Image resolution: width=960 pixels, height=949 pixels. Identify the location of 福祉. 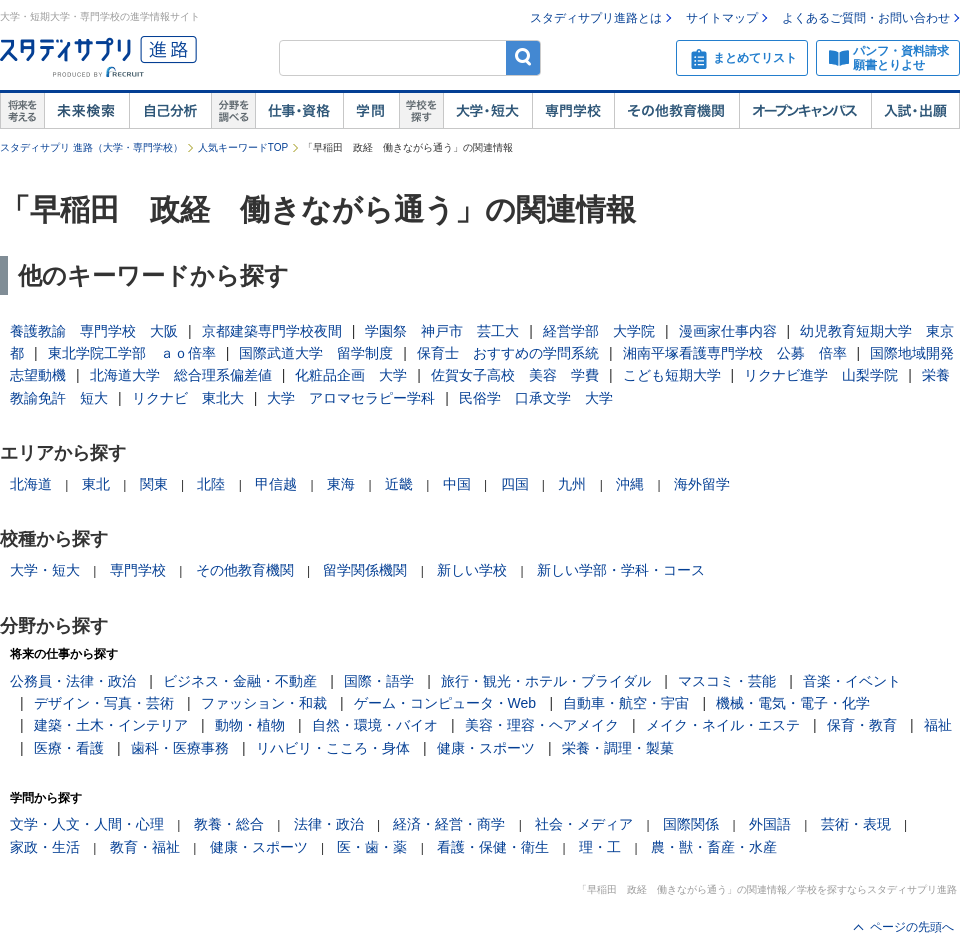
(938, 725).